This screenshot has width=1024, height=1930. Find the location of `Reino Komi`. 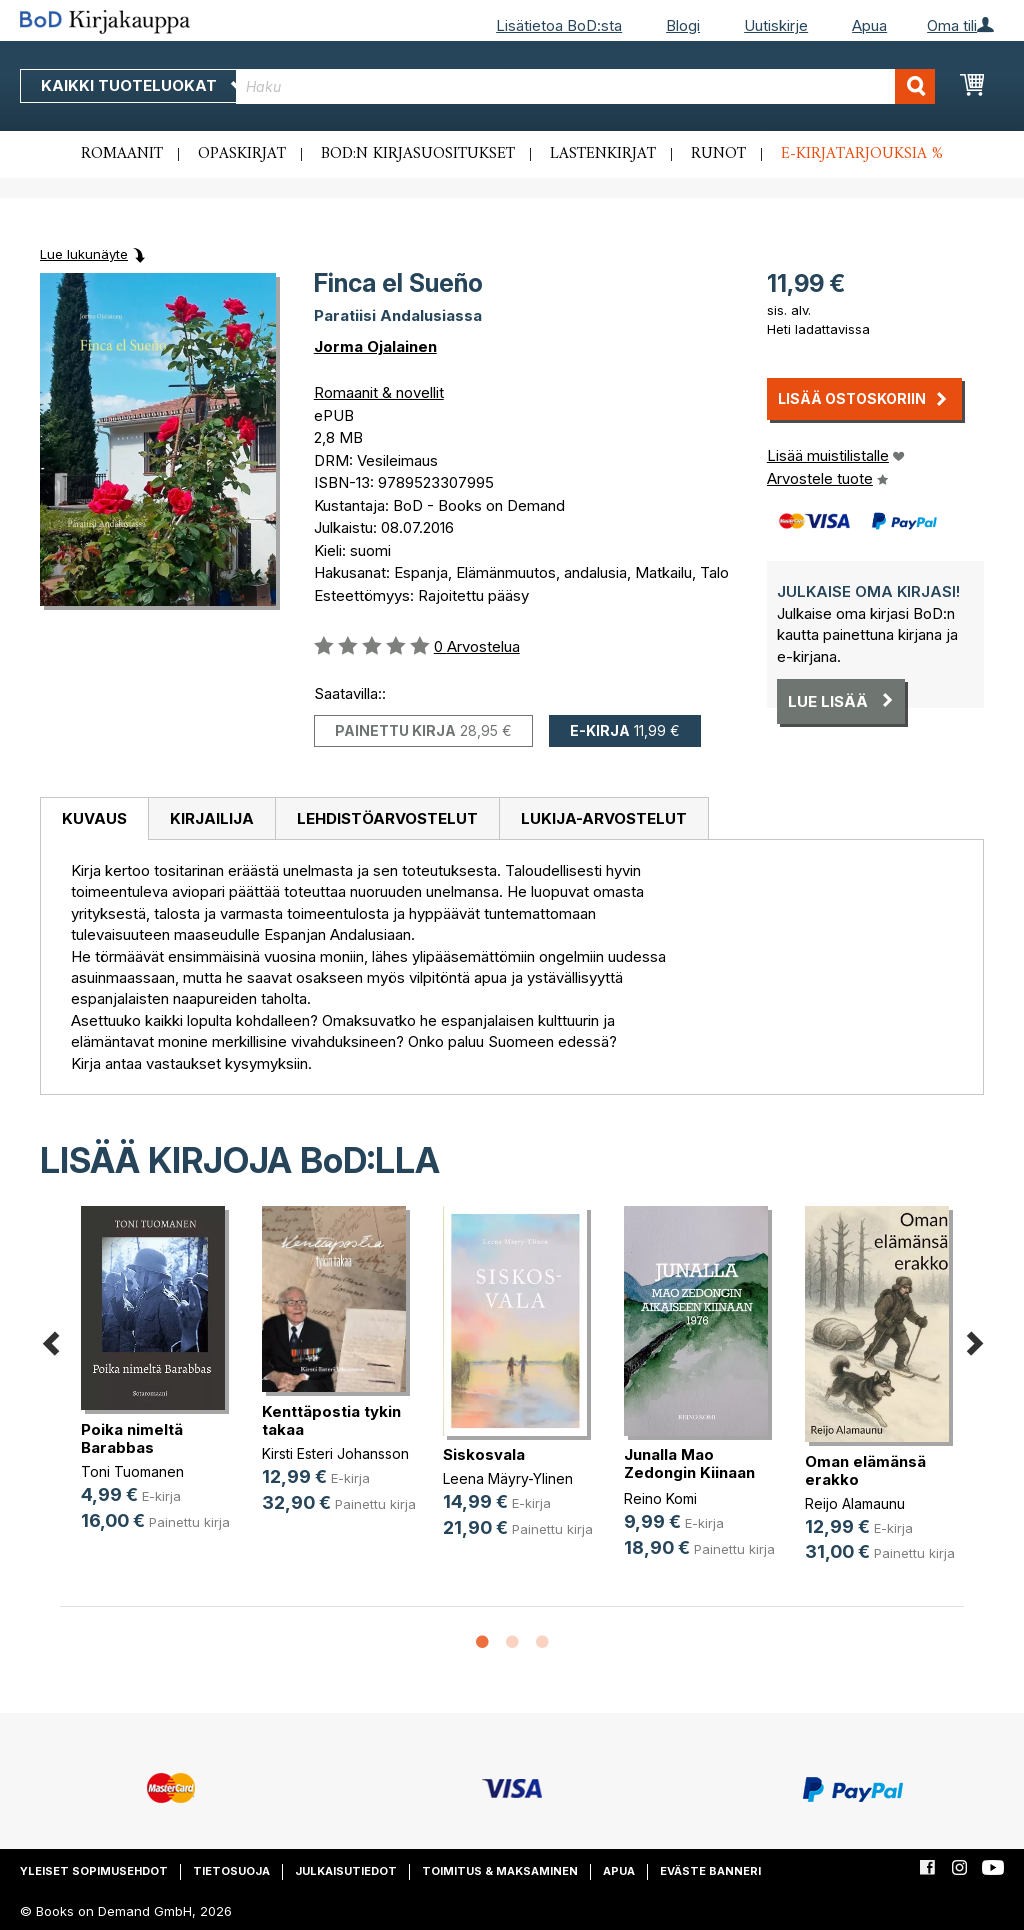

Reino Komi is located at coordinates (660, 1498).